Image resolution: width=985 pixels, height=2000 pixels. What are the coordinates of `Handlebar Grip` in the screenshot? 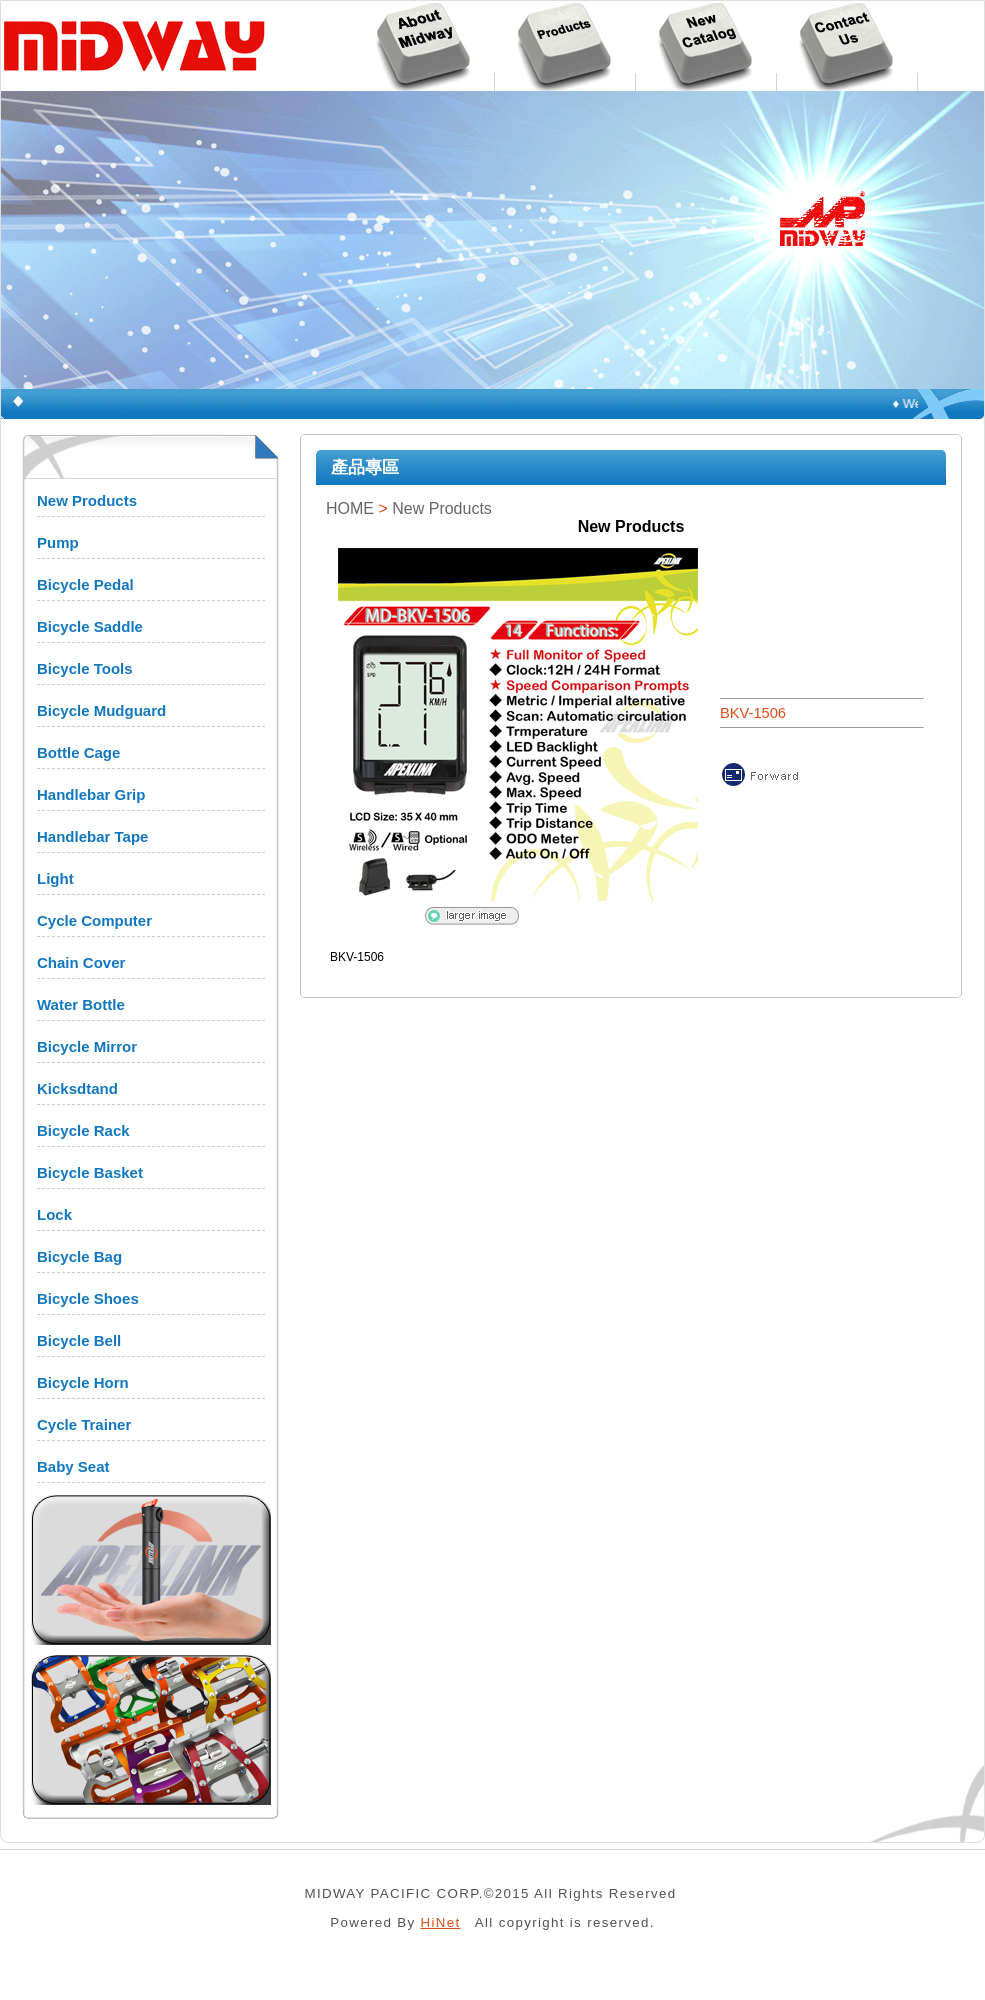 It's located at (91, 794).